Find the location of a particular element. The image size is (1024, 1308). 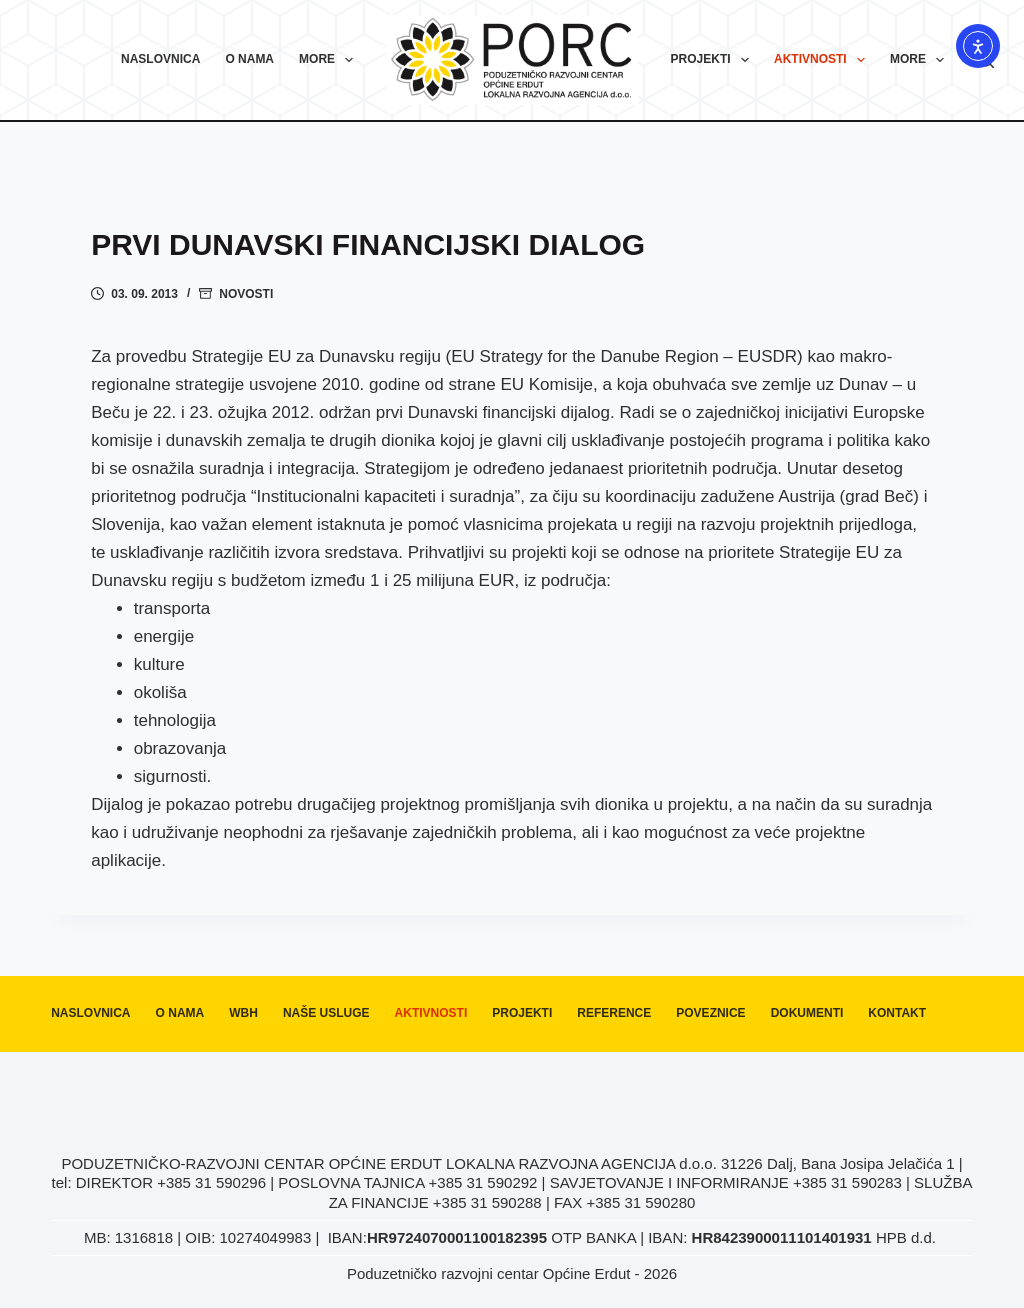

Aktivnosti is located at coordinates (823, 60).